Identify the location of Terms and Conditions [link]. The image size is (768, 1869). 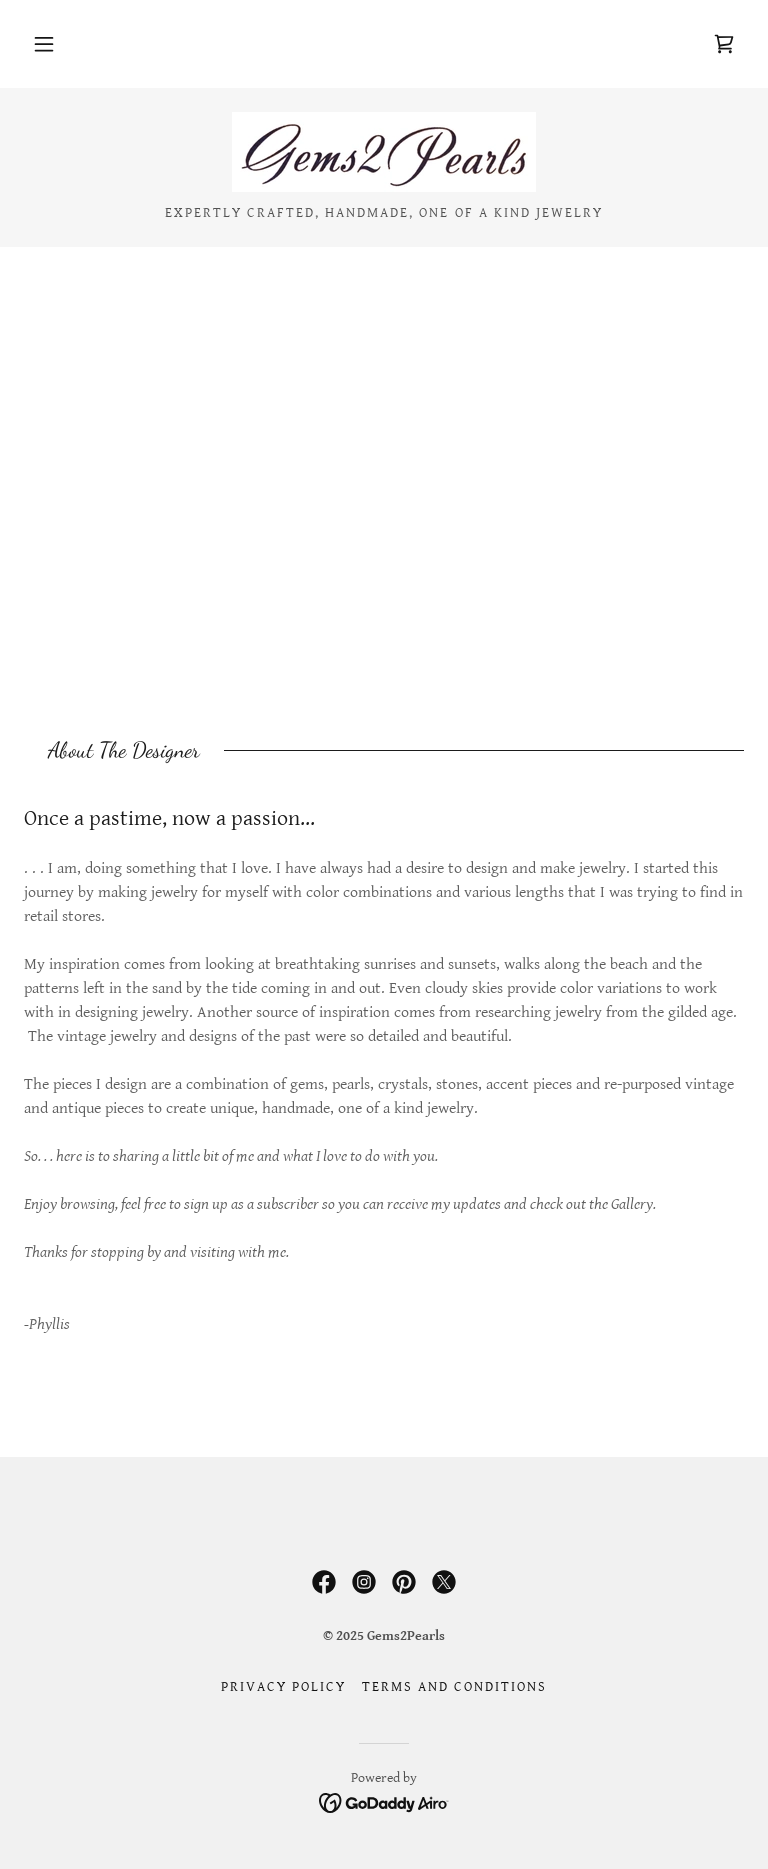
(454, 1687).